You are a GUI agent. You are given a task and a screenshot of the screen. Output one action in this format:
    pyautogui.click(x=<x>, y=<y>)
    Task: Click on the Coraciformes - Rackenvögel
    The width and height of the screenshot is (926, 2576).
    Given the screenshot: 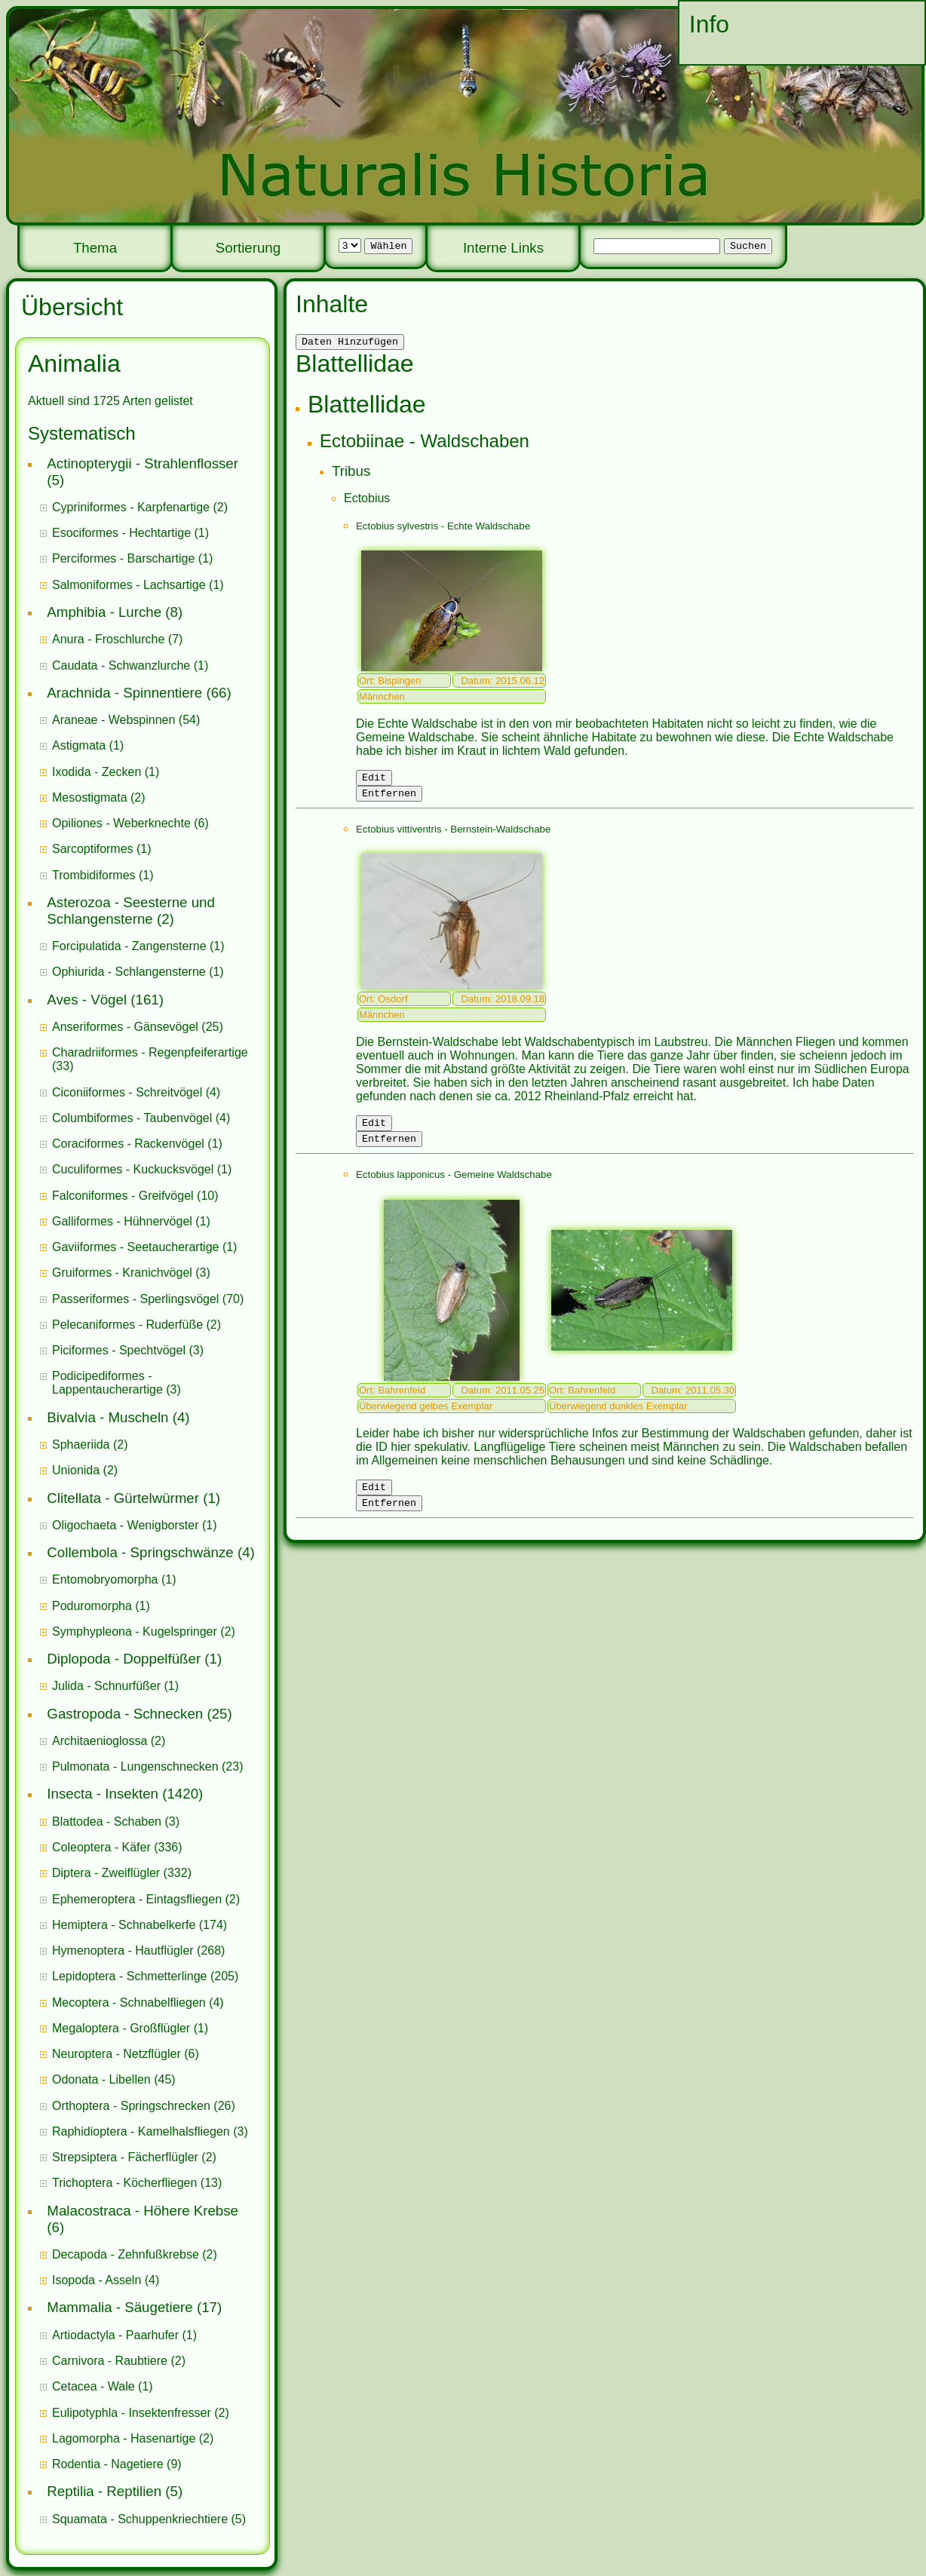 What is the action you would take?
    pyautogui.click(x=128, y=1143)
    